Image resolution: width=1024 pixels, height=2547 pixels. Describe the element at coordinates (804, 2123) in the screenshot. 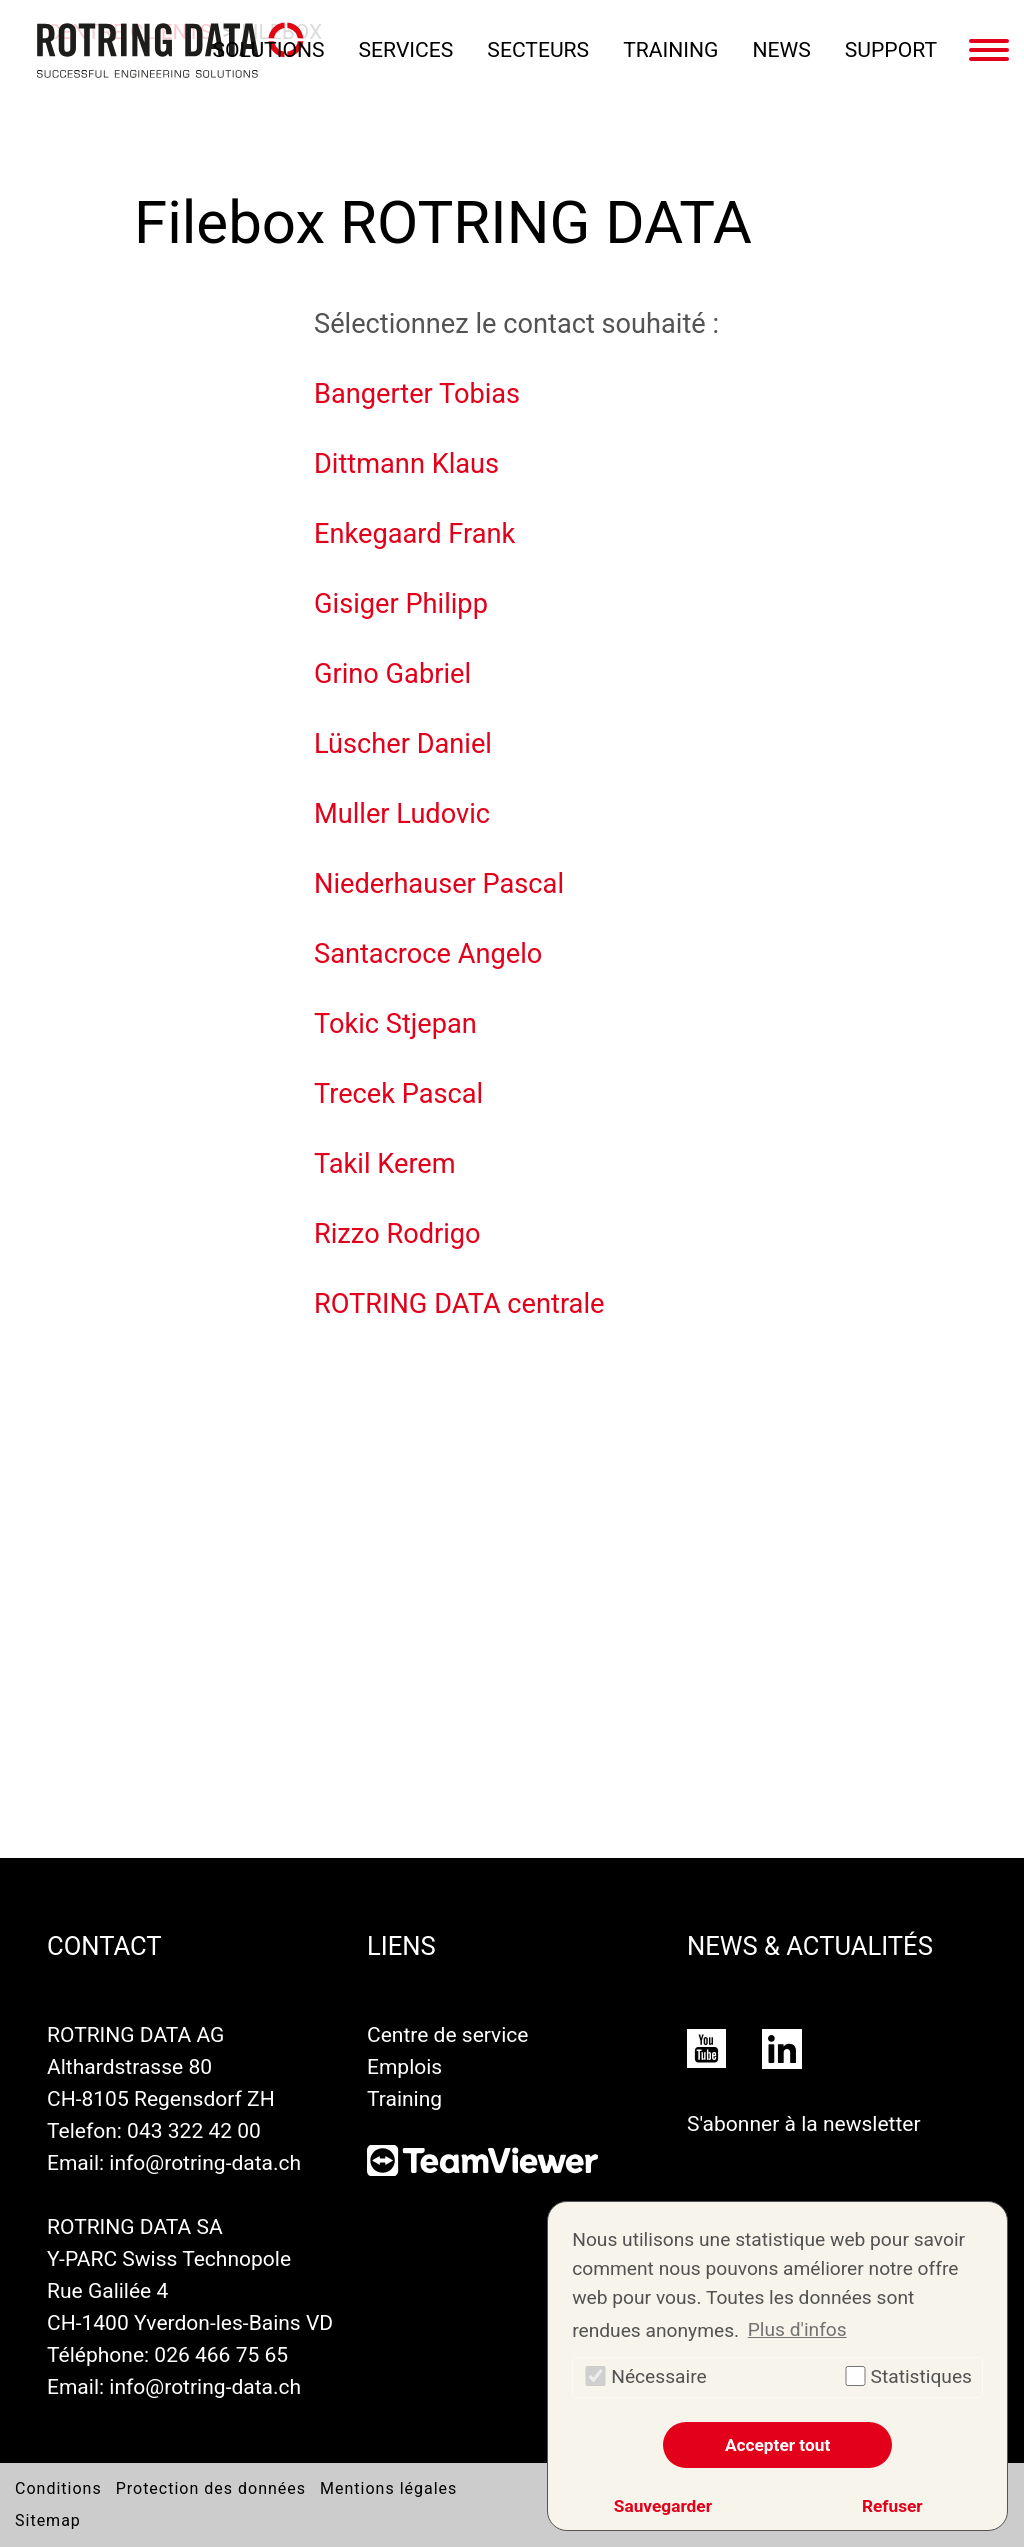

I see `S'abonner à la newsletter` at that location.